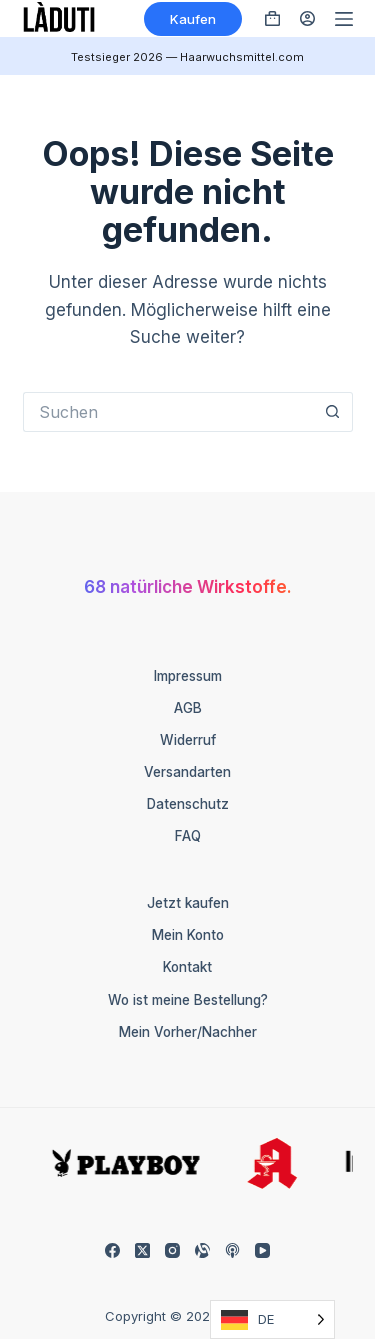 The width and height of the screenshot is (375, 1339). Describe the element at coordinates (344, 19) in the screenshot. I see `[Menü]` at that location.